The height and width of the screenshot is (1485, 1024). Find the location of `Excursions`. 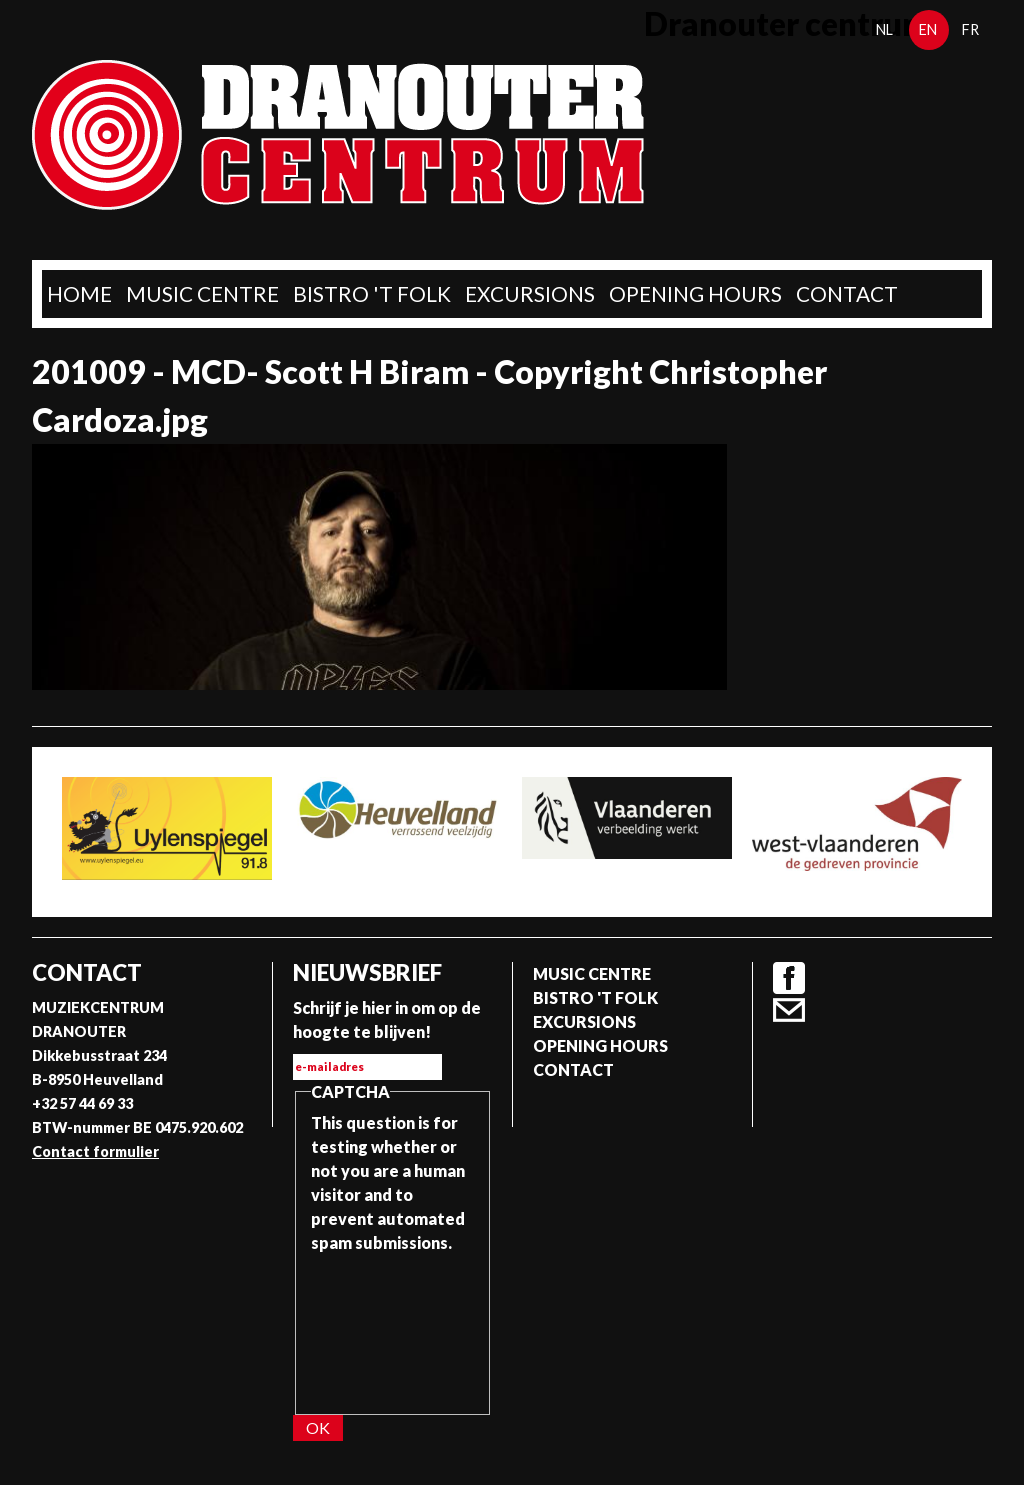

Excursions is located at coordinates (530, 293).